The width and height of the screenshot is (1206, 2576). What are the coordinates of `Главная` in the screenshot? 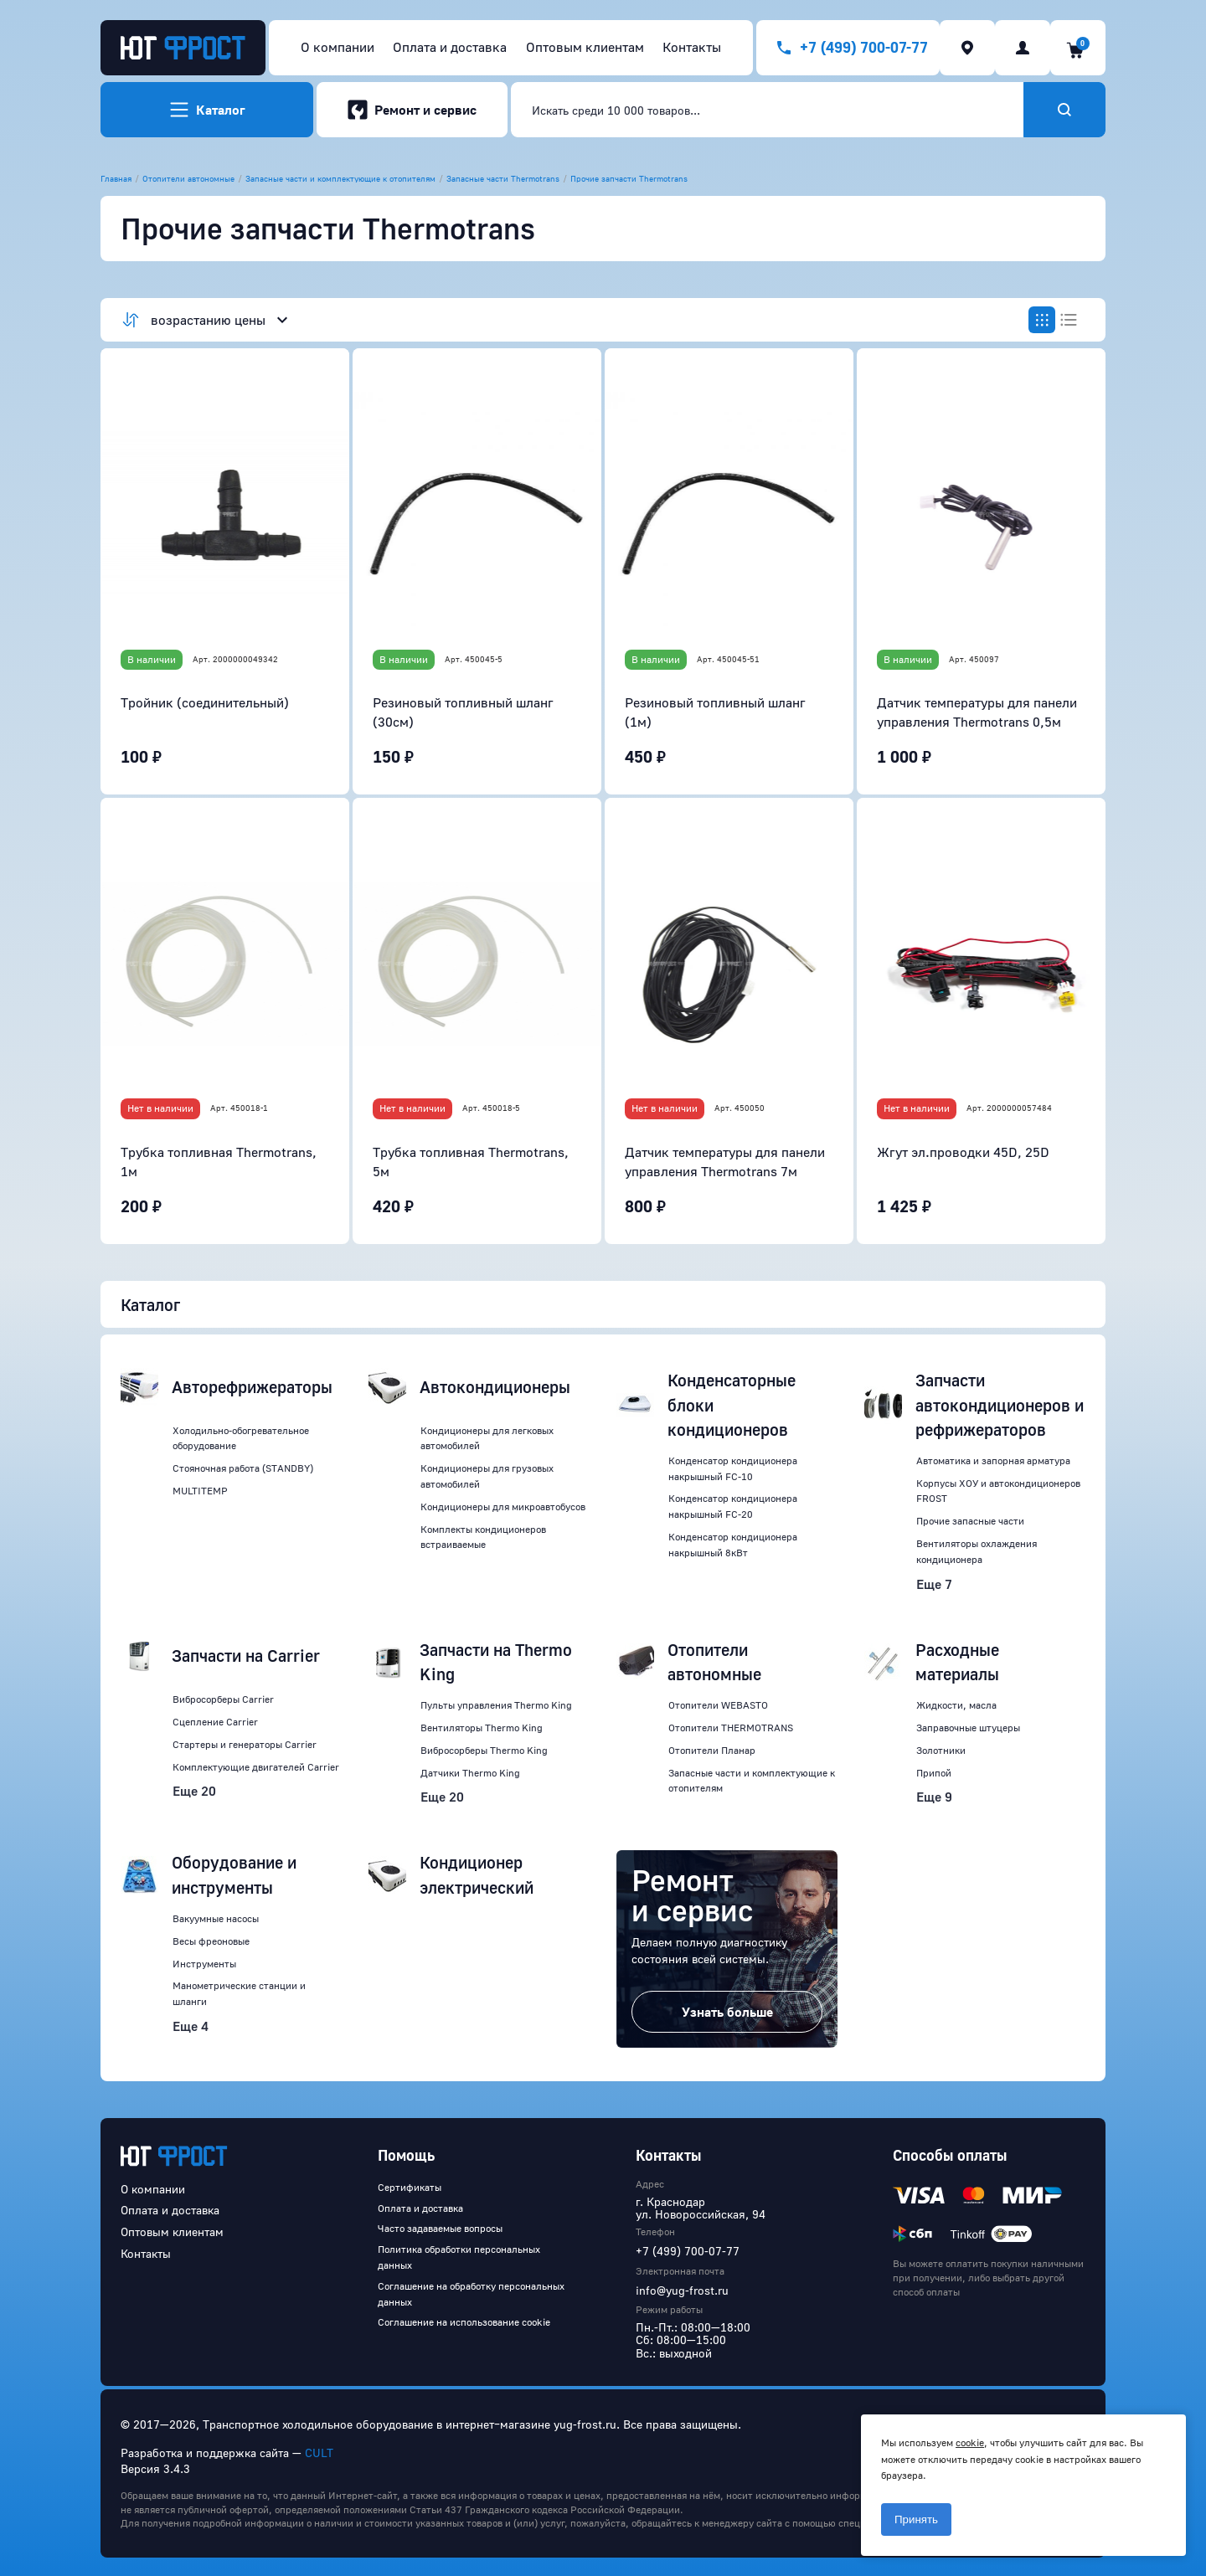 It's located at (115, 178).